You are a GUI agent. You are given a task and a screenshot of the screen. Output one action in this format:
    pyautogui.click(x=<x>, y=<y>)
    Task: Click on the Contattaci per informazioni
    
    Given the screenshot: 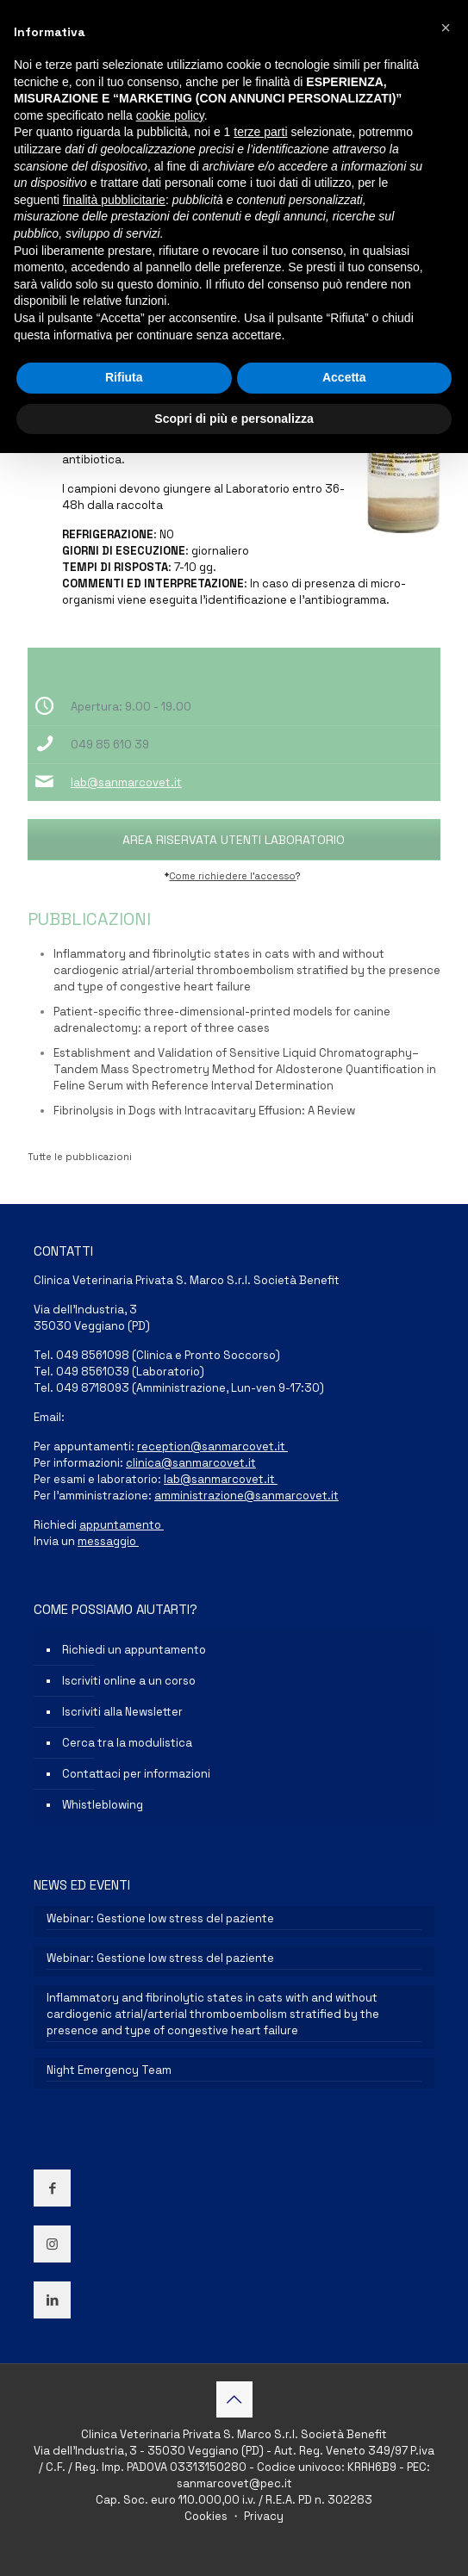 What is the action you would take?
    pyautogui.click(x=136, y=1773)
    